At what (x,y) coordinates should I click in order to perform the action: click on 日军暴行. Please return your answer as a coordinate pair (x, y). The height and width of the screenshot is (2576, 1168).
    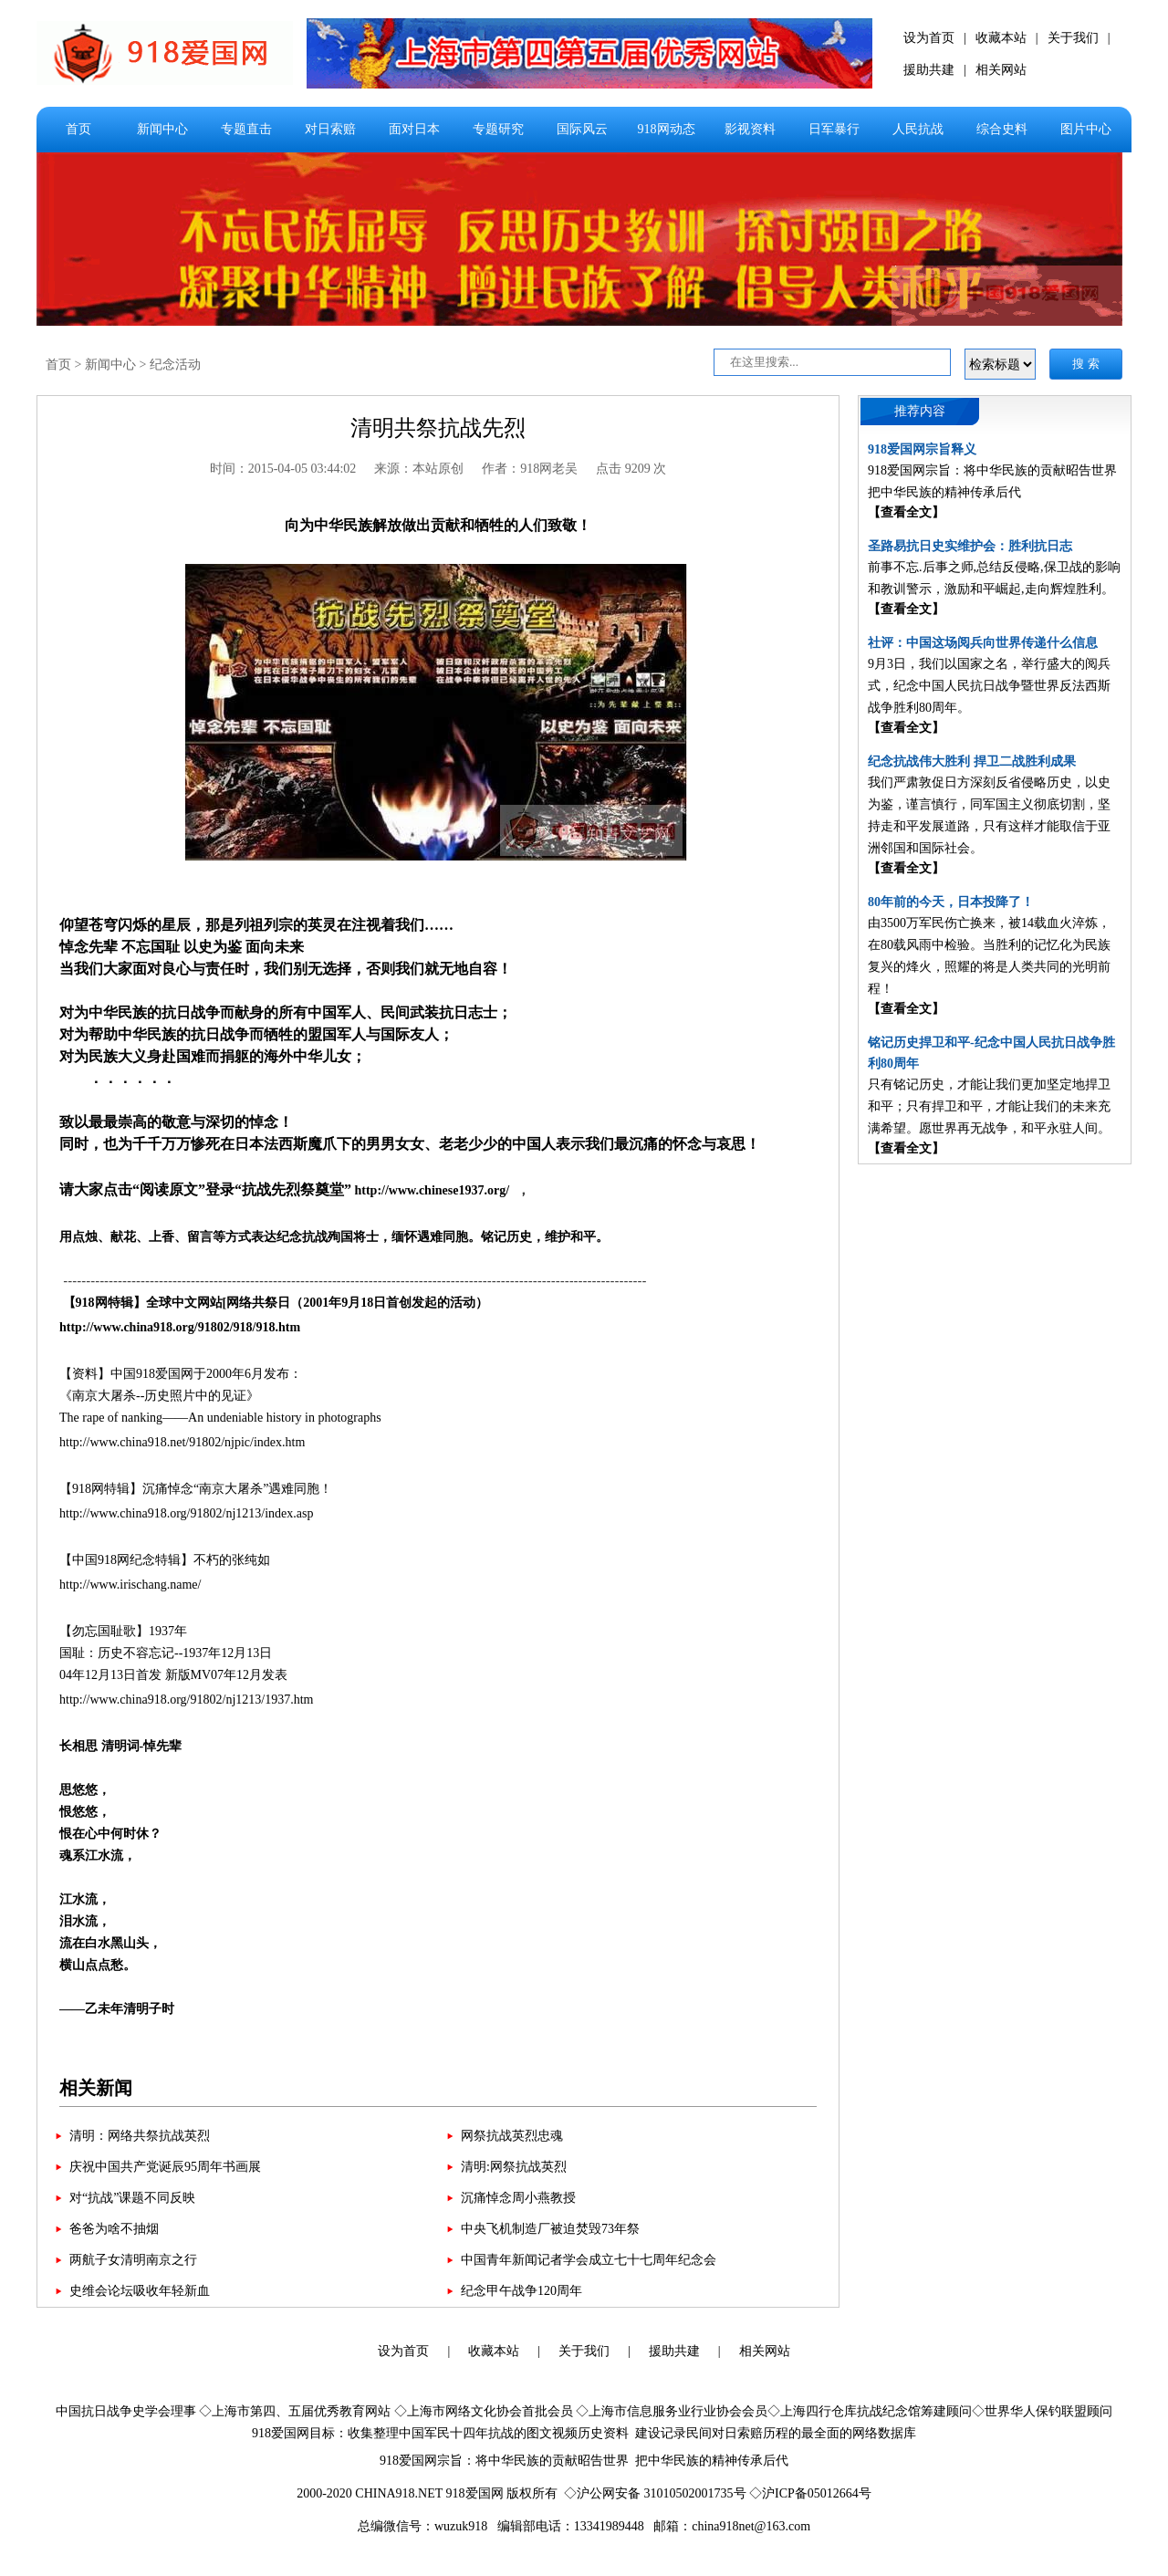
    Looking at the image, I should click on (834, 129).